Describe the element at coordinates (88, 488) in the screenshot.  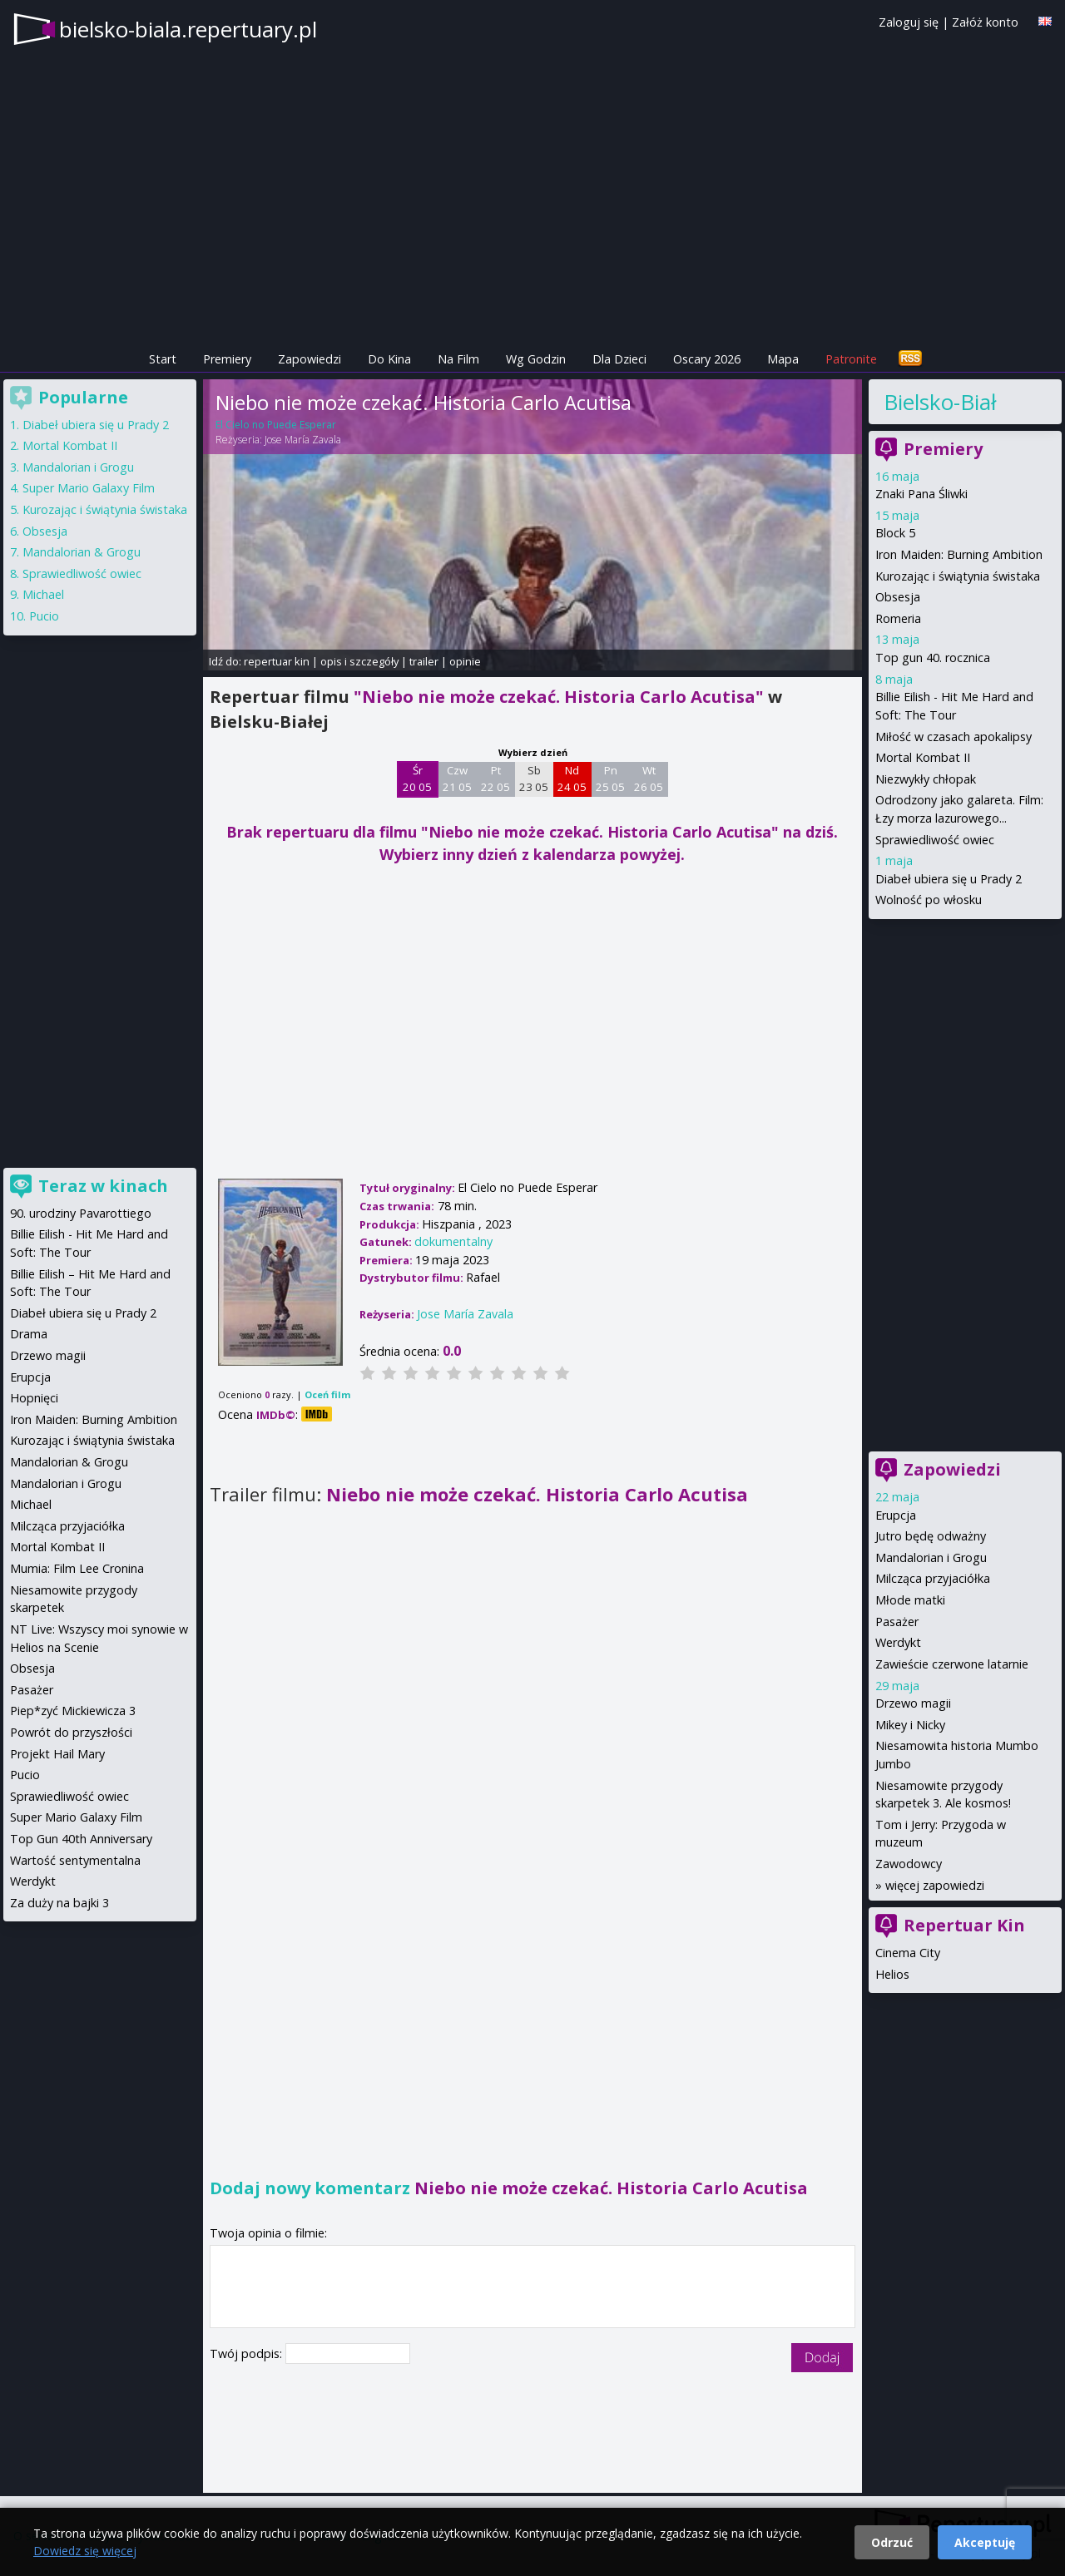
I see `Super Mario Galaxy Film` at that location.